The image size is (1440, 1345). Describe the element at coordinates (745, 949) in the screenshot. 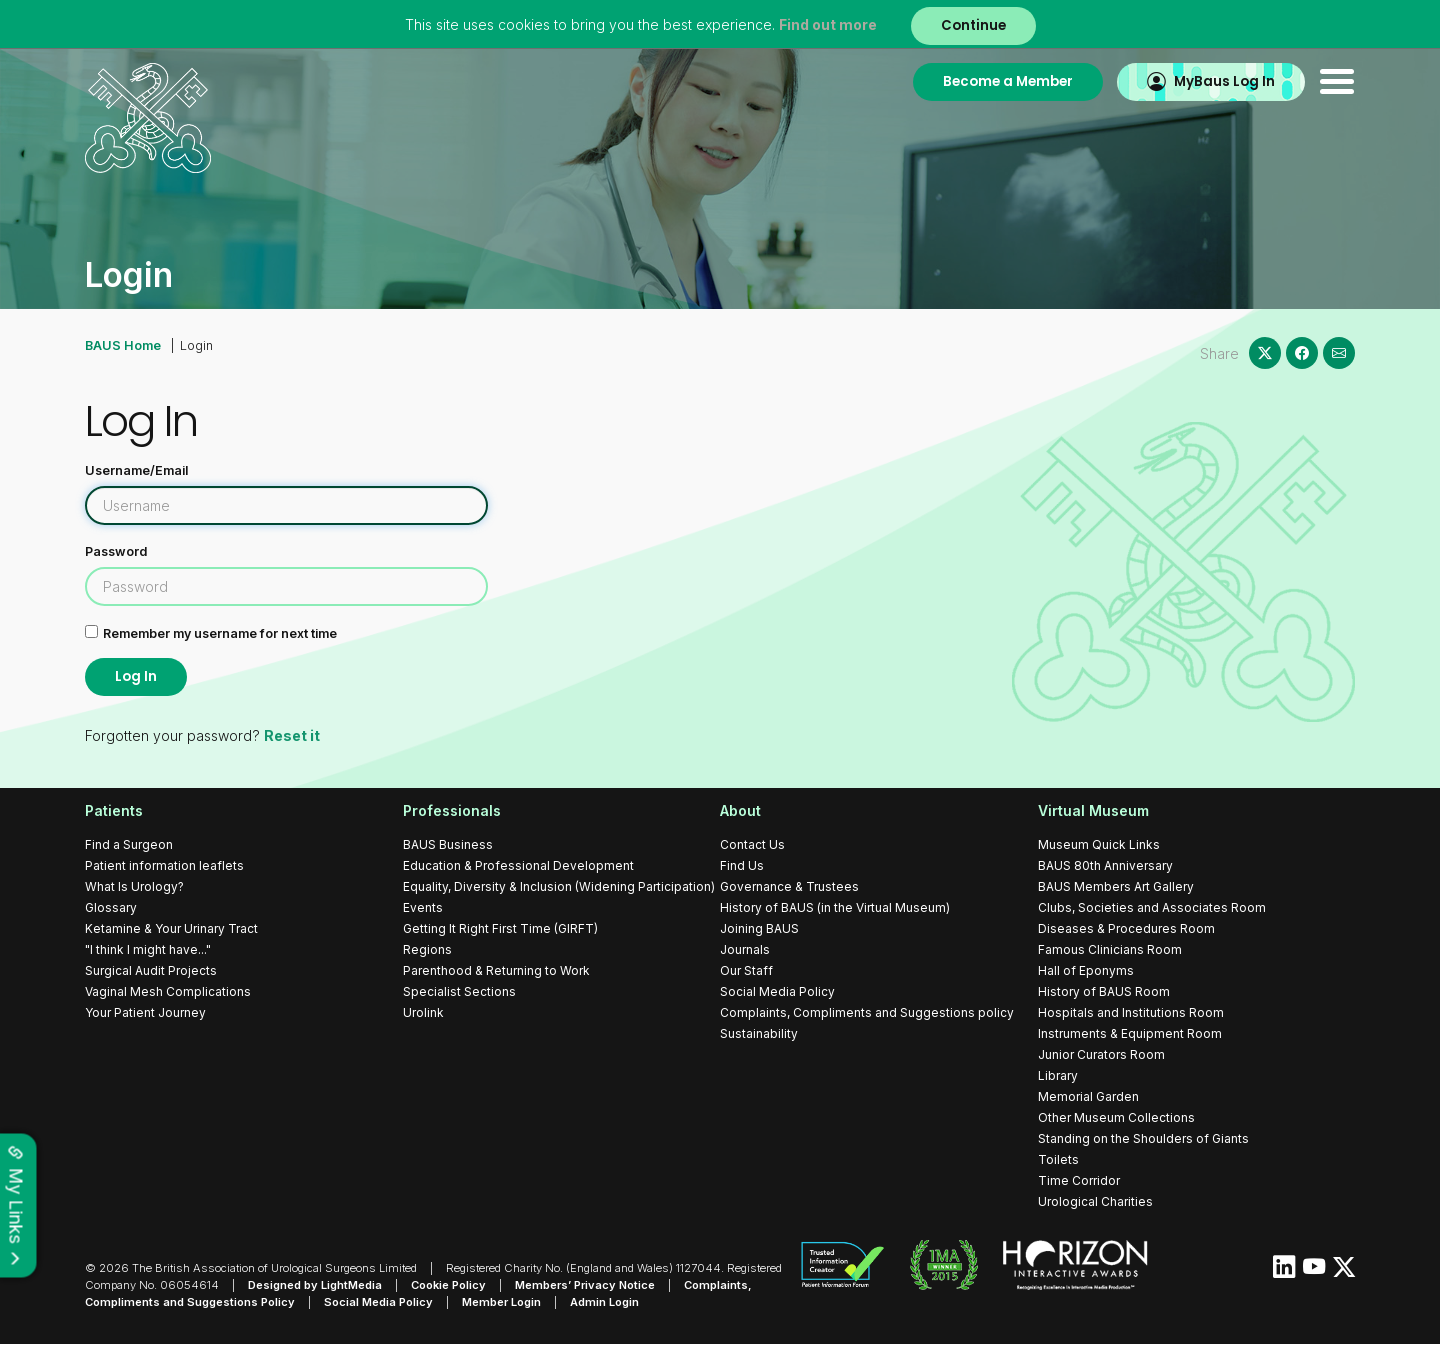

I see `Journals` at that location.